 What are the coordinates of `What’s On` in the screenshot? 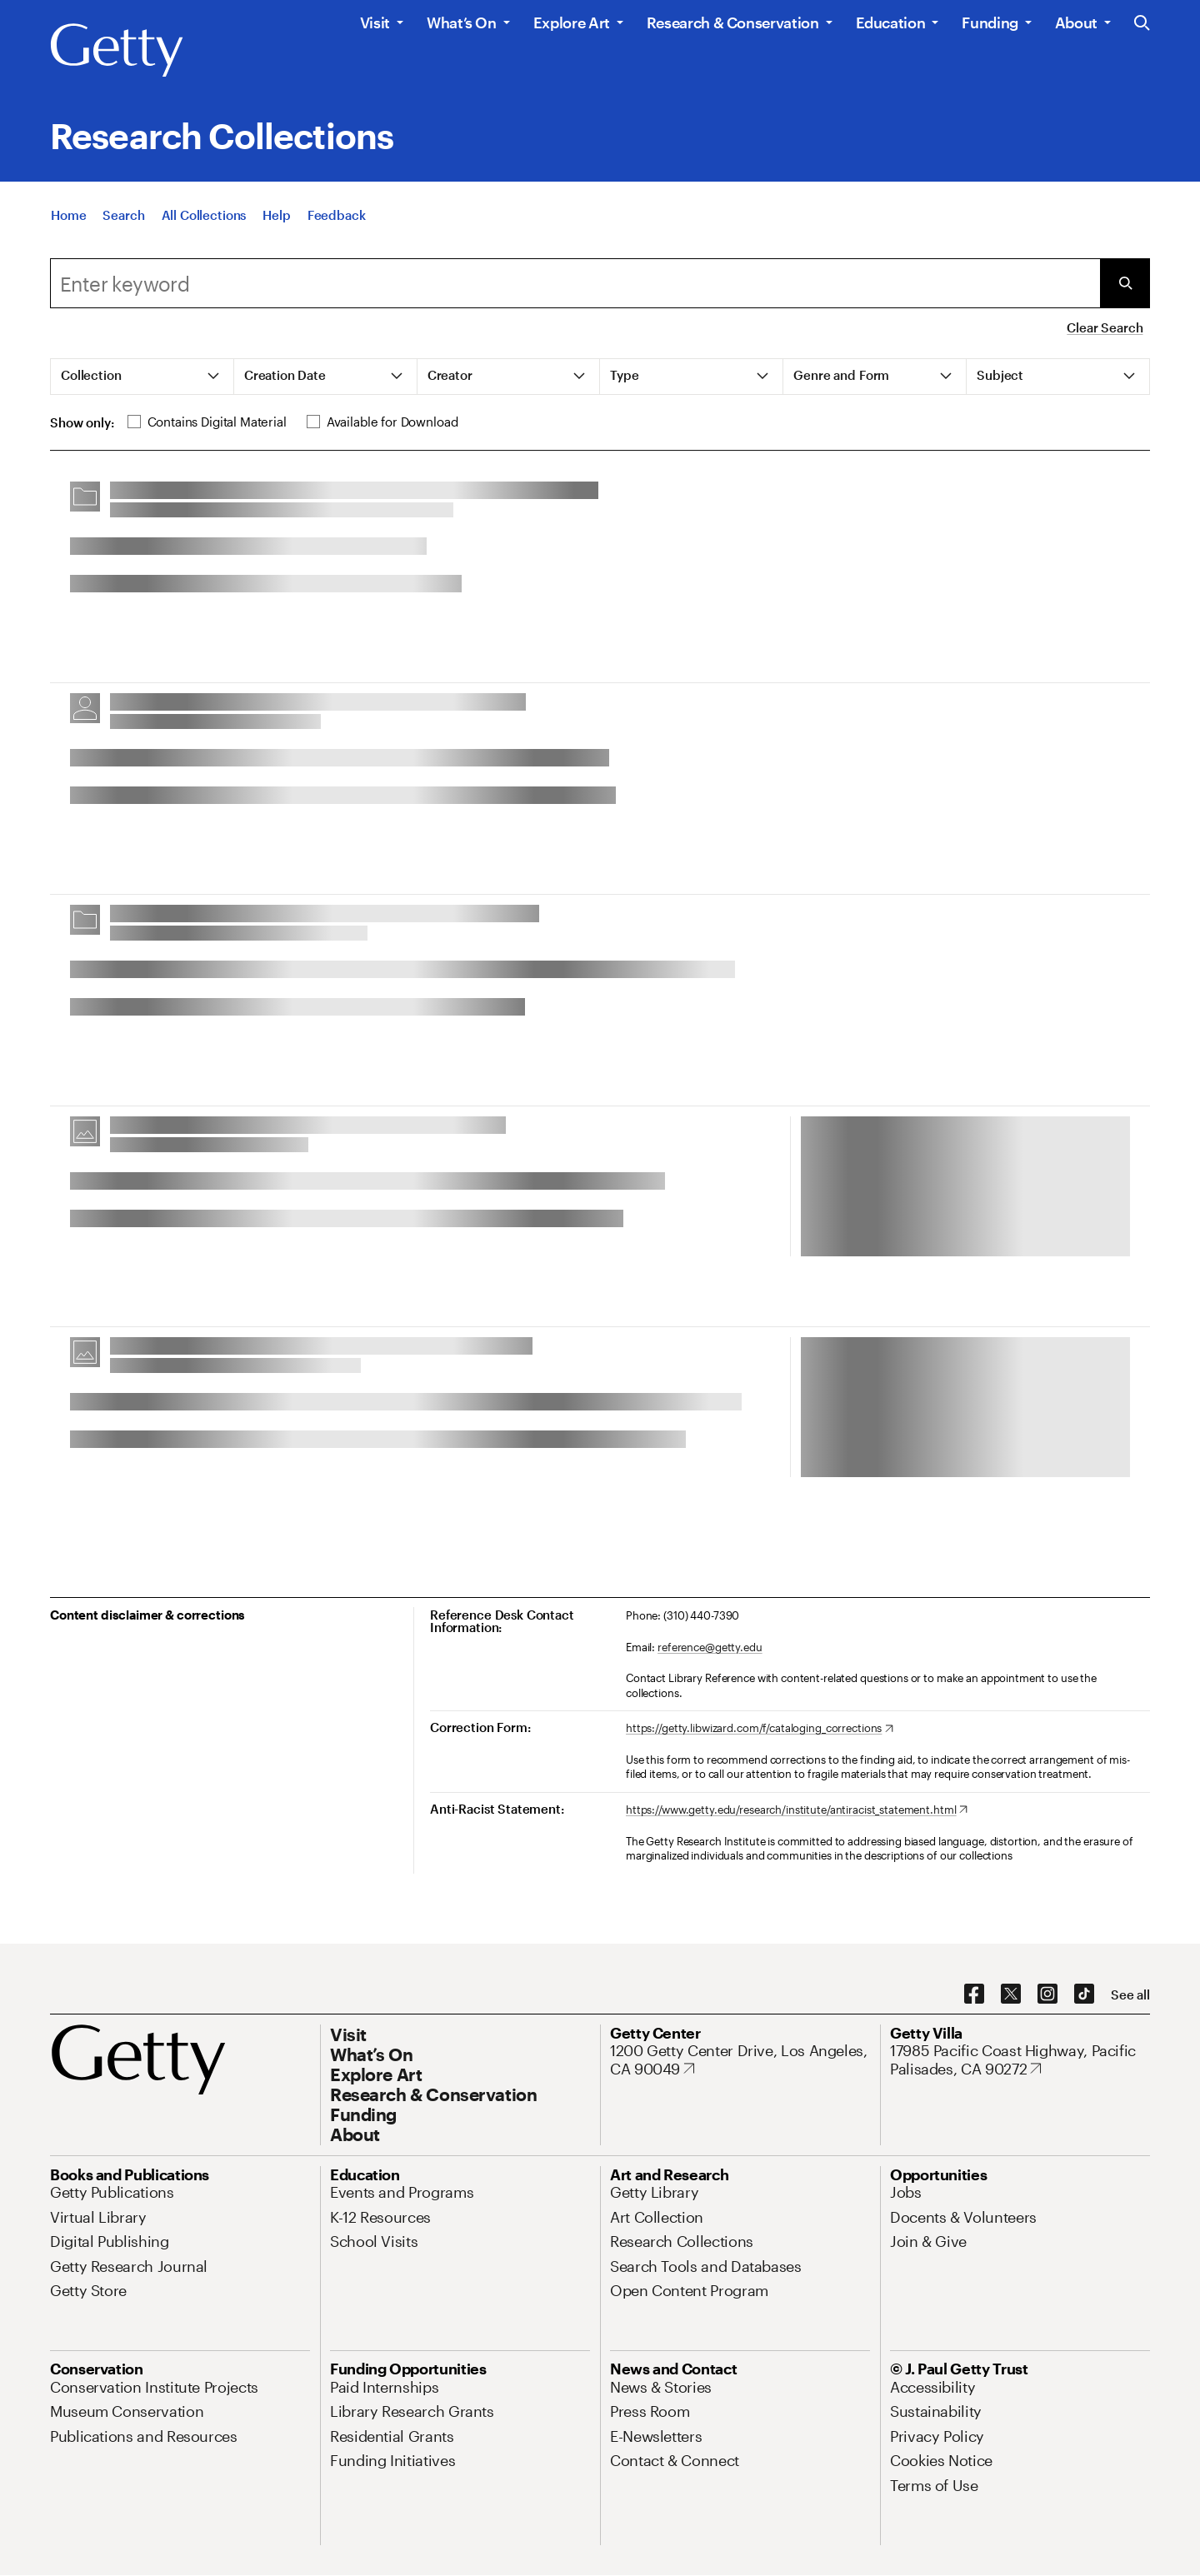 It's located at (462, 22).